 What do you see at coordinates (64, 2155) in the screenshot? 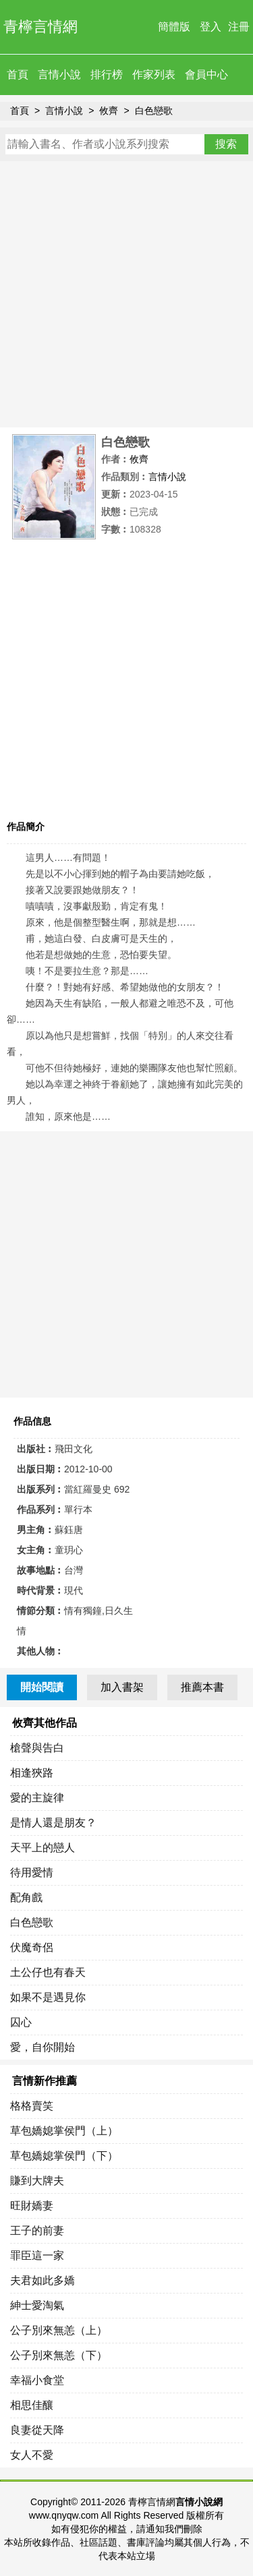
I see `草包嬌媳掌侯門（下）` at bounding box center [64, 2155].